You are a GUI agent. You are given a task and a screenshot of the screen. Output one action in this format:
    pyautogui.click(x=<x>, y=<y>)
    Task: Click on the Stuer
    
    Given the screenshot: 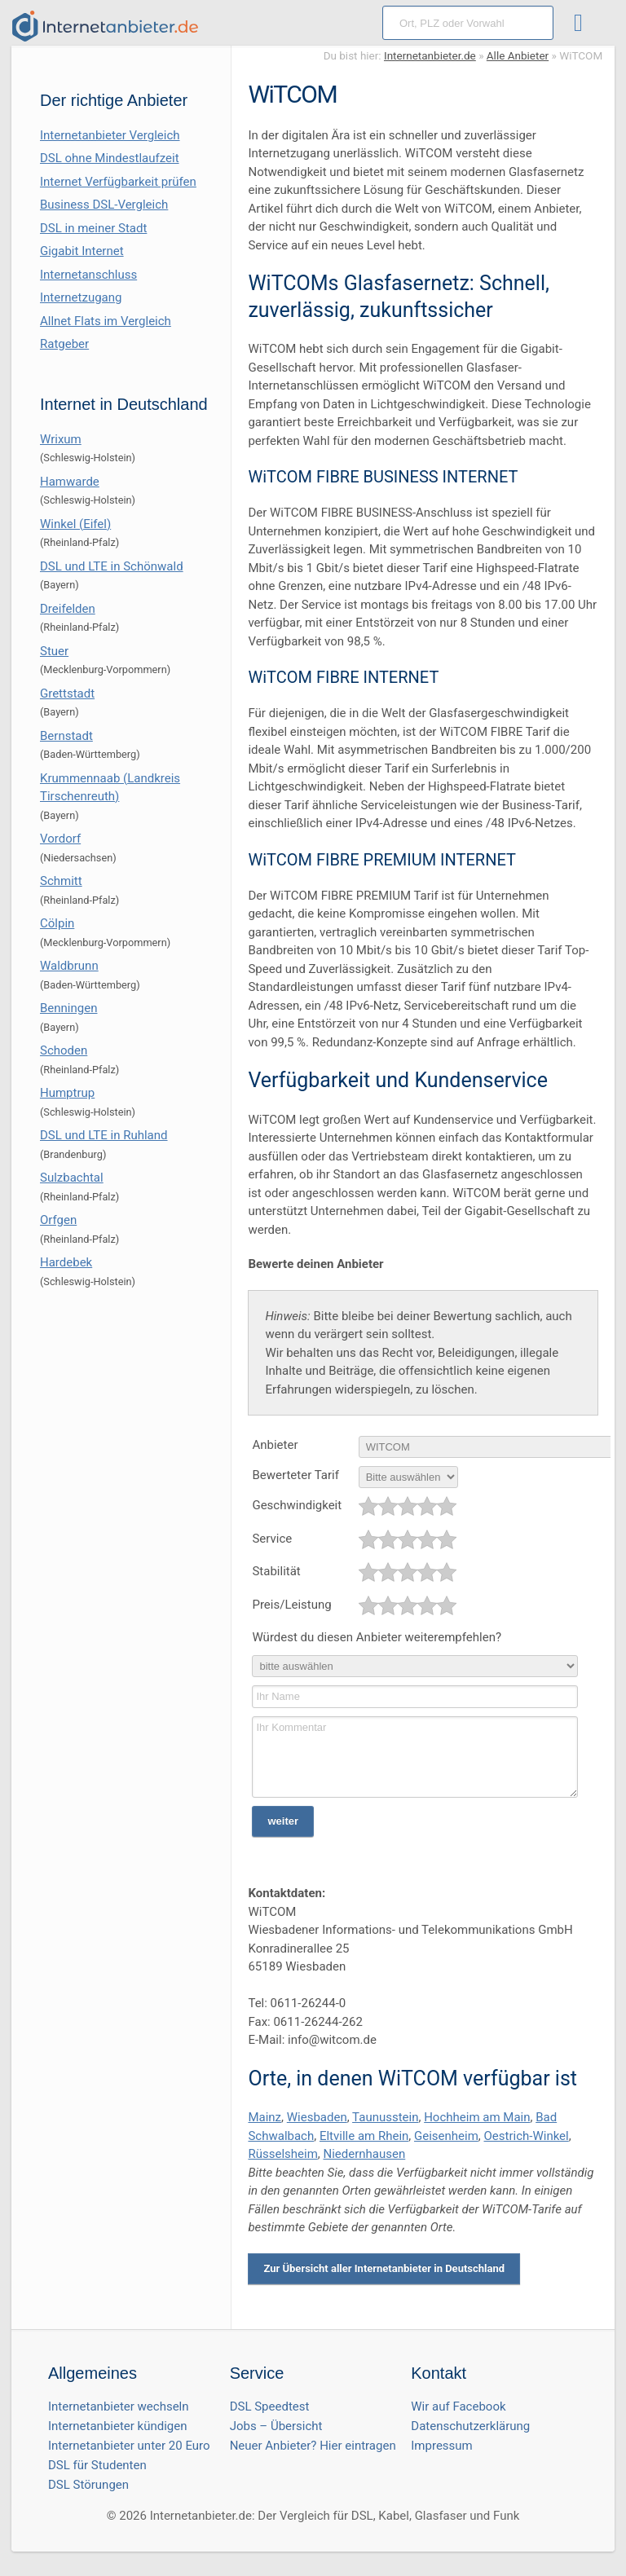 What is the action you would take?
    pyautogui.click(x=54, y=651)
    